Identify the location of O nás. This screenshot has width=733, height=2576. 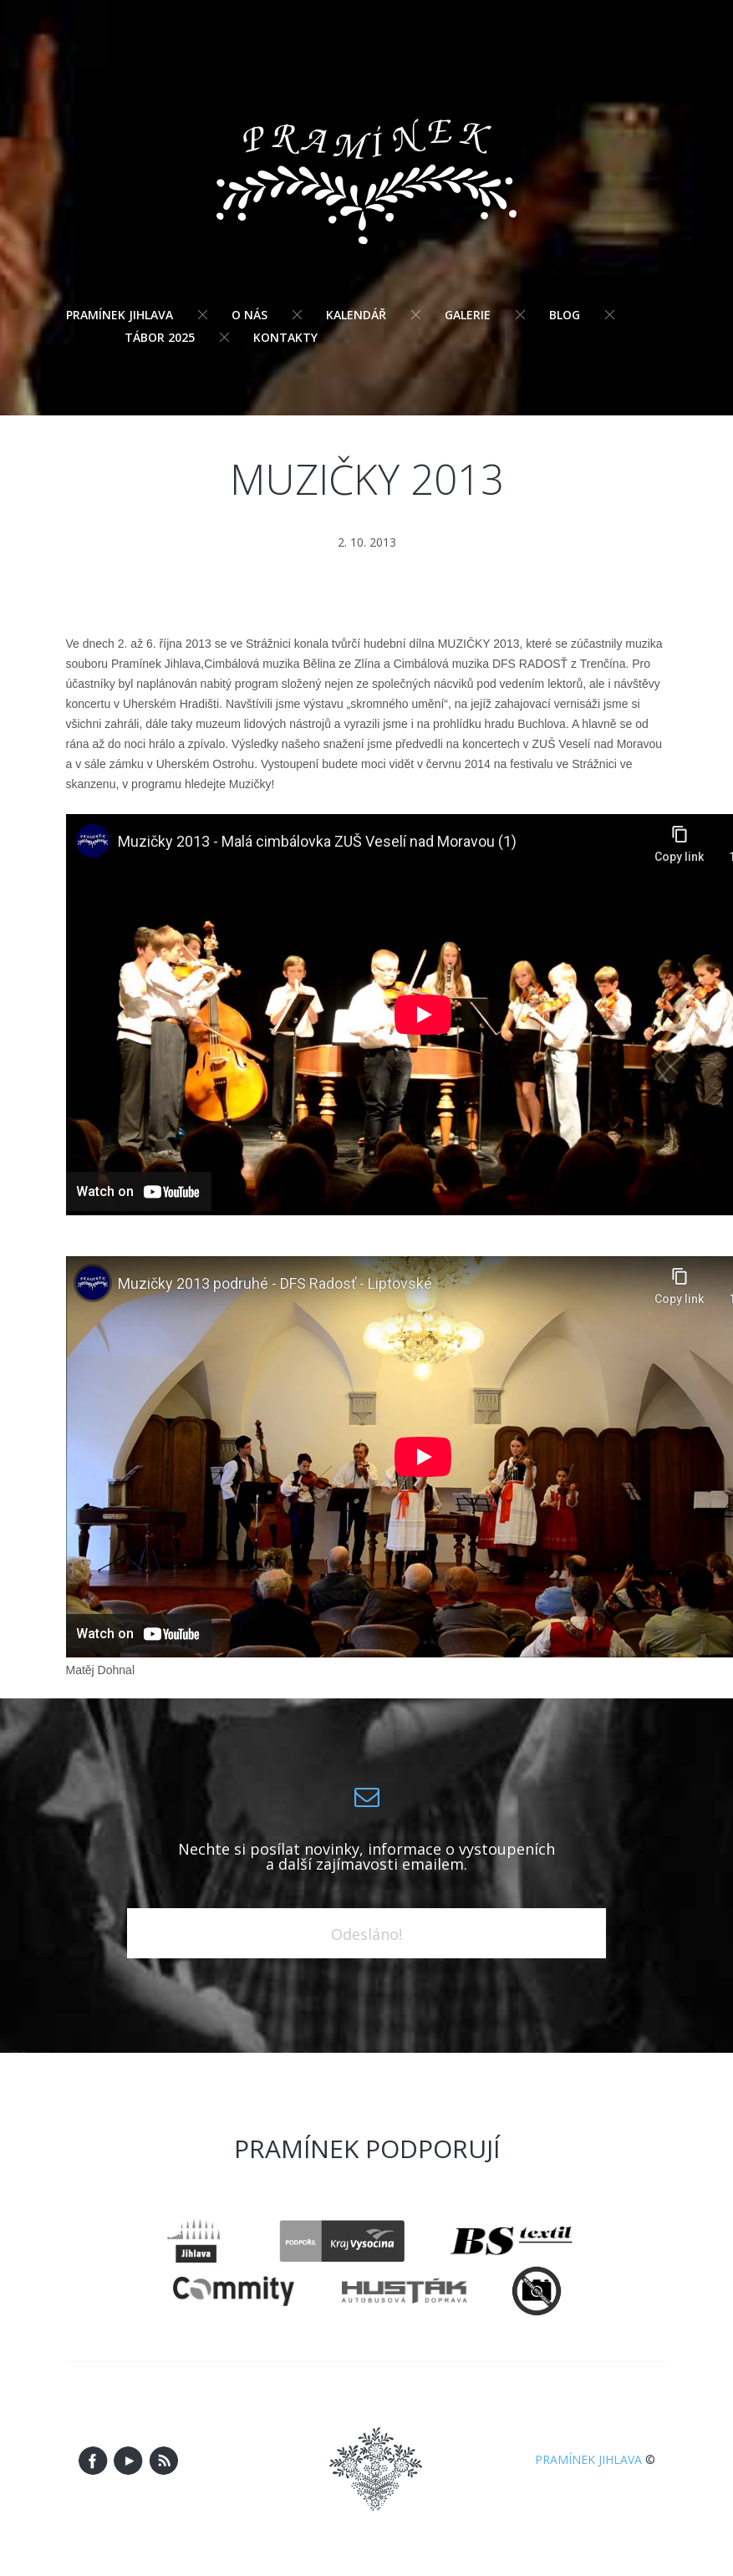
(249, 315).